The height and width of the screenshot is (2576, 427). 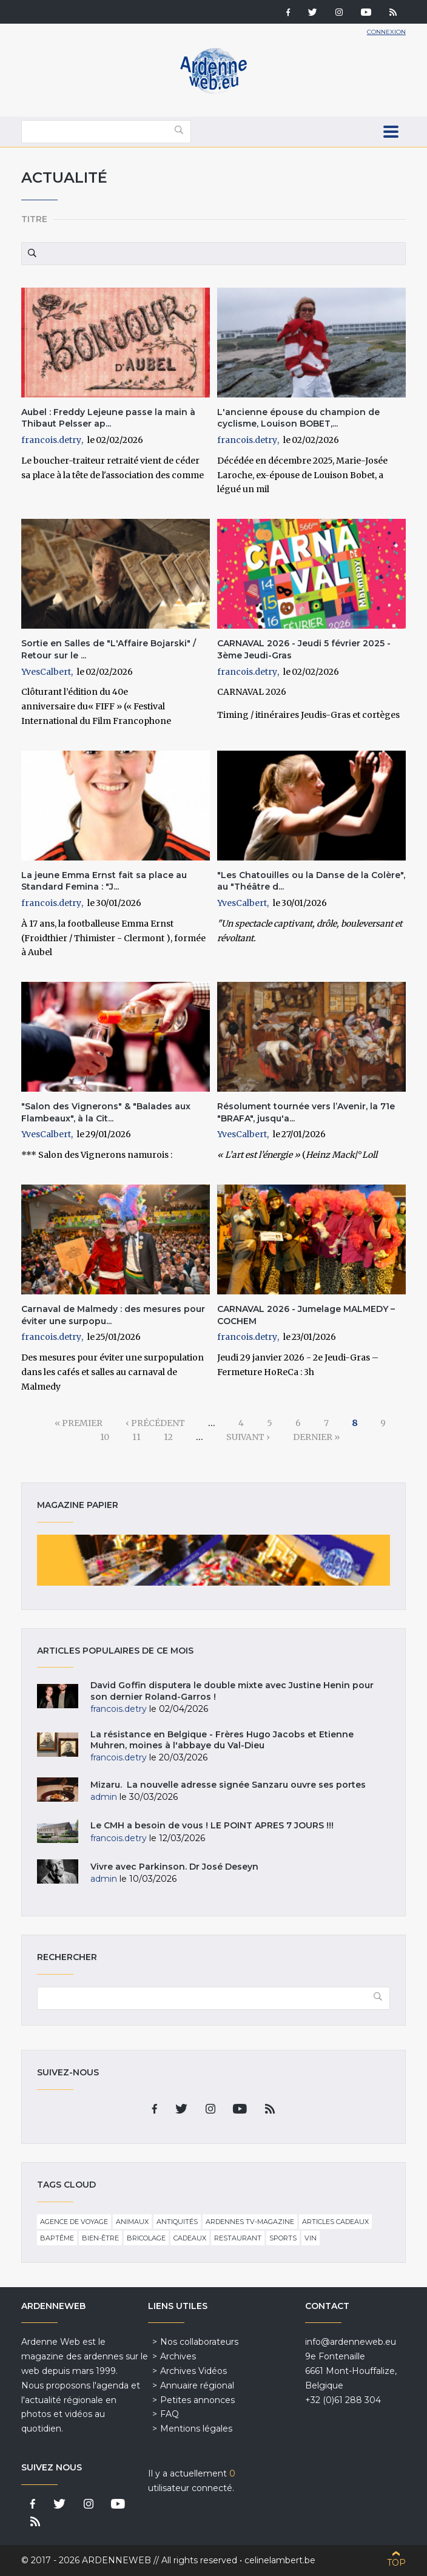 I want to click on Petites annonces, so click(x=197, y=2400).